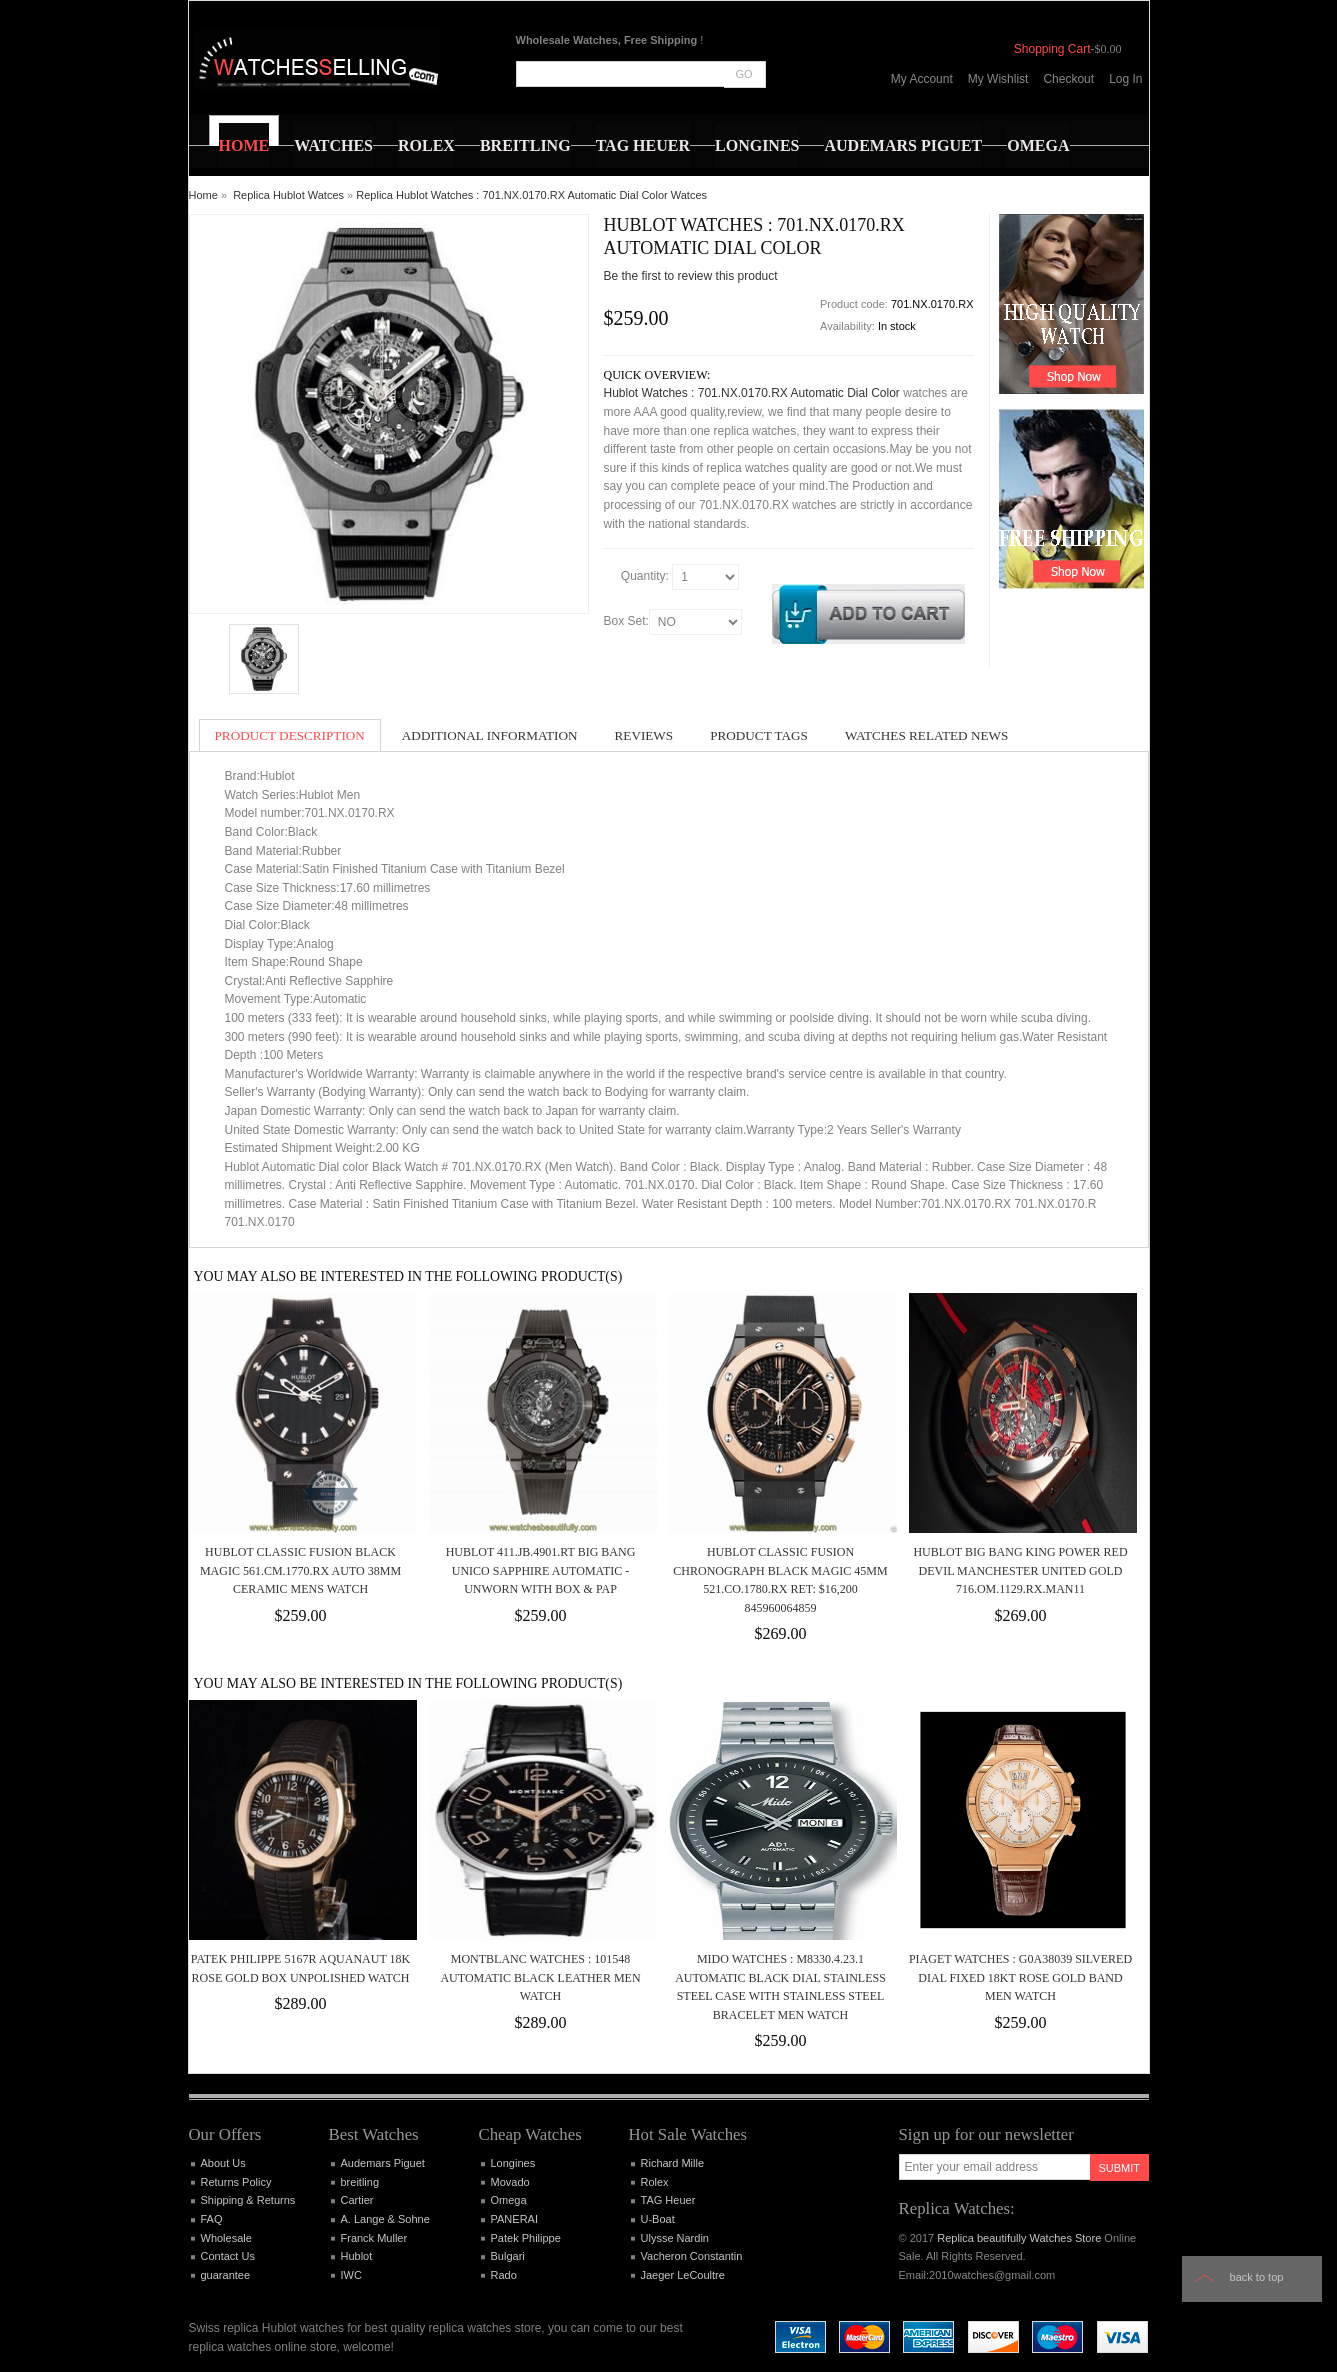 The height and width of the screenshot is (2372, 1337). Describe the element at coordinates (922, 79) in the screenshot. I see `My Account` at that location.